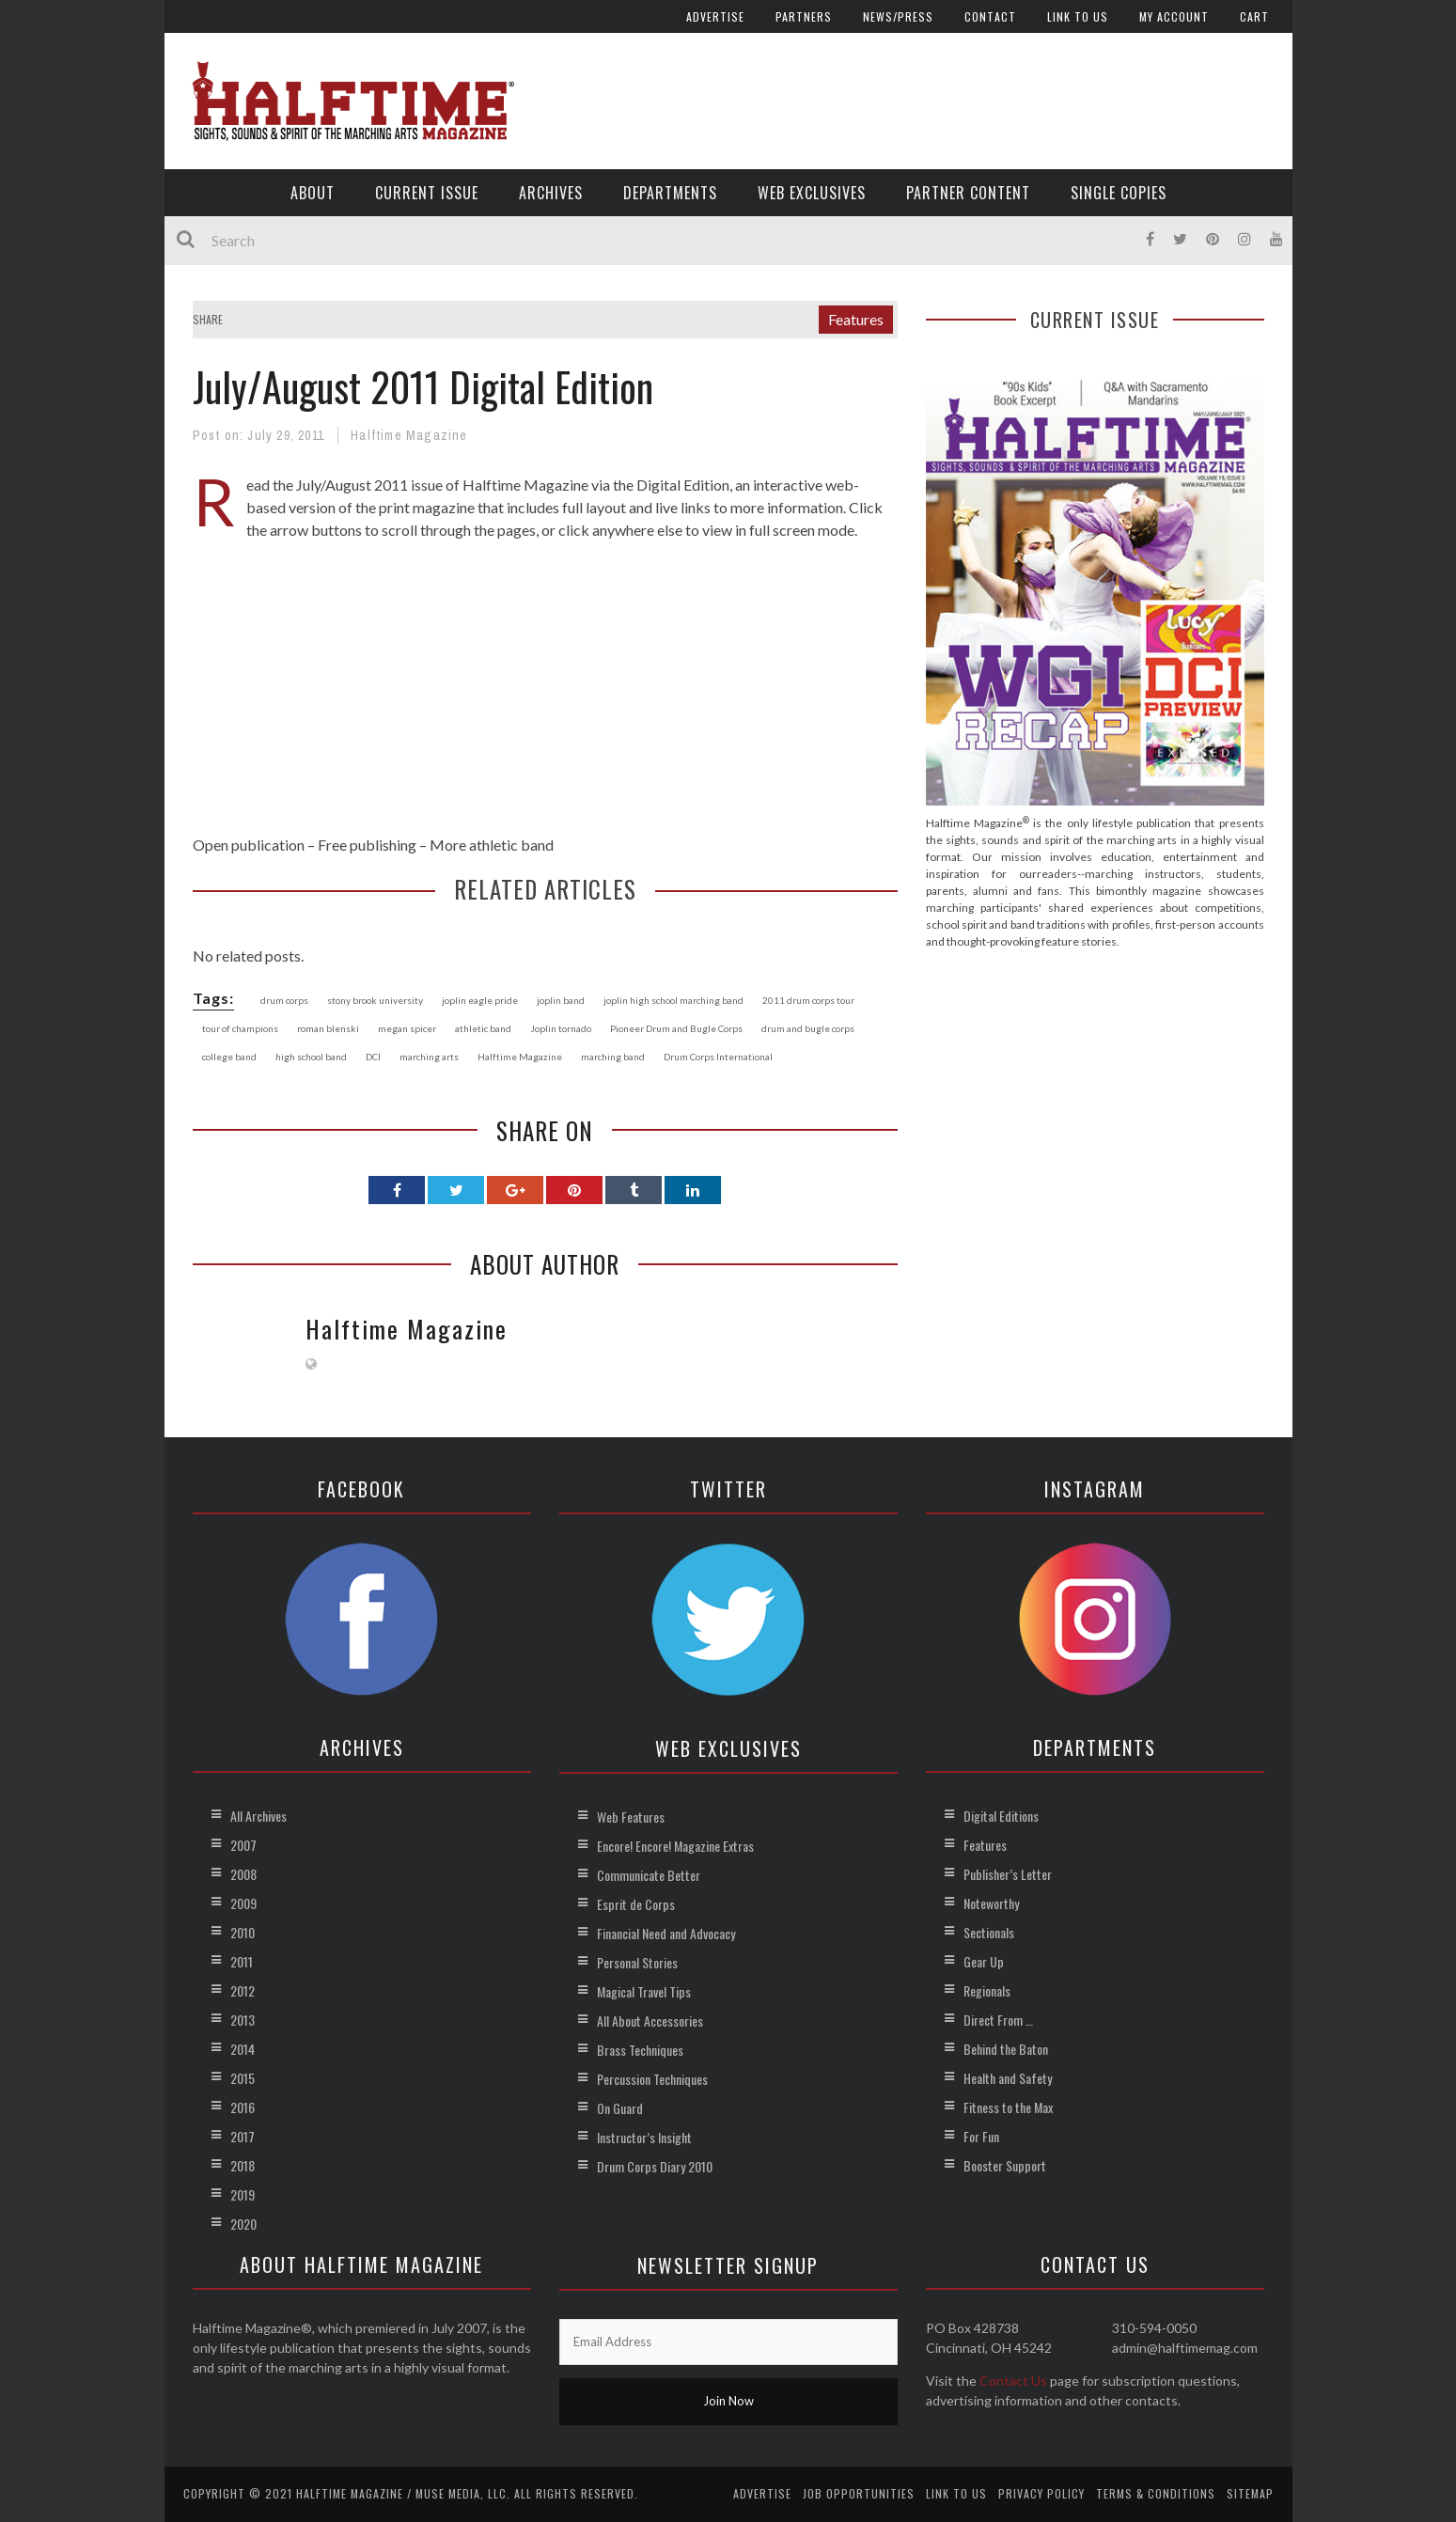 This screenshot has height=2522, width=1456. What do you see at coordinates (998, 2019) in the screenshot?
I see `Direct From …` at bounding box center [998, 2019].